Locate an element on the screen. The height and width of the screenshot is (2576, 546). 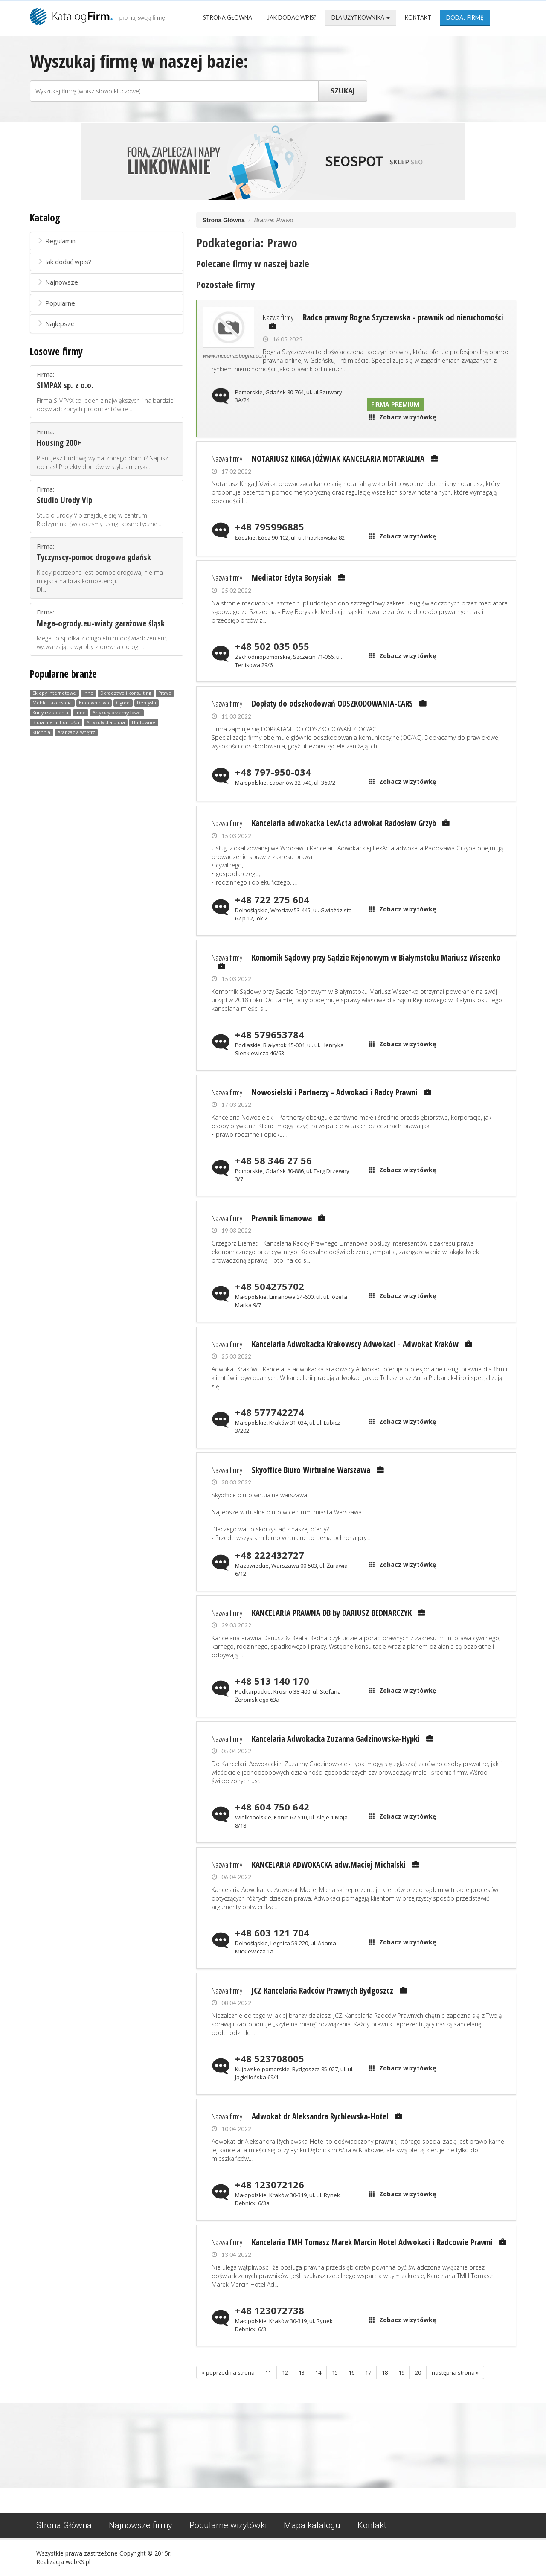
Kontakt is located at coordinates (418, 17).